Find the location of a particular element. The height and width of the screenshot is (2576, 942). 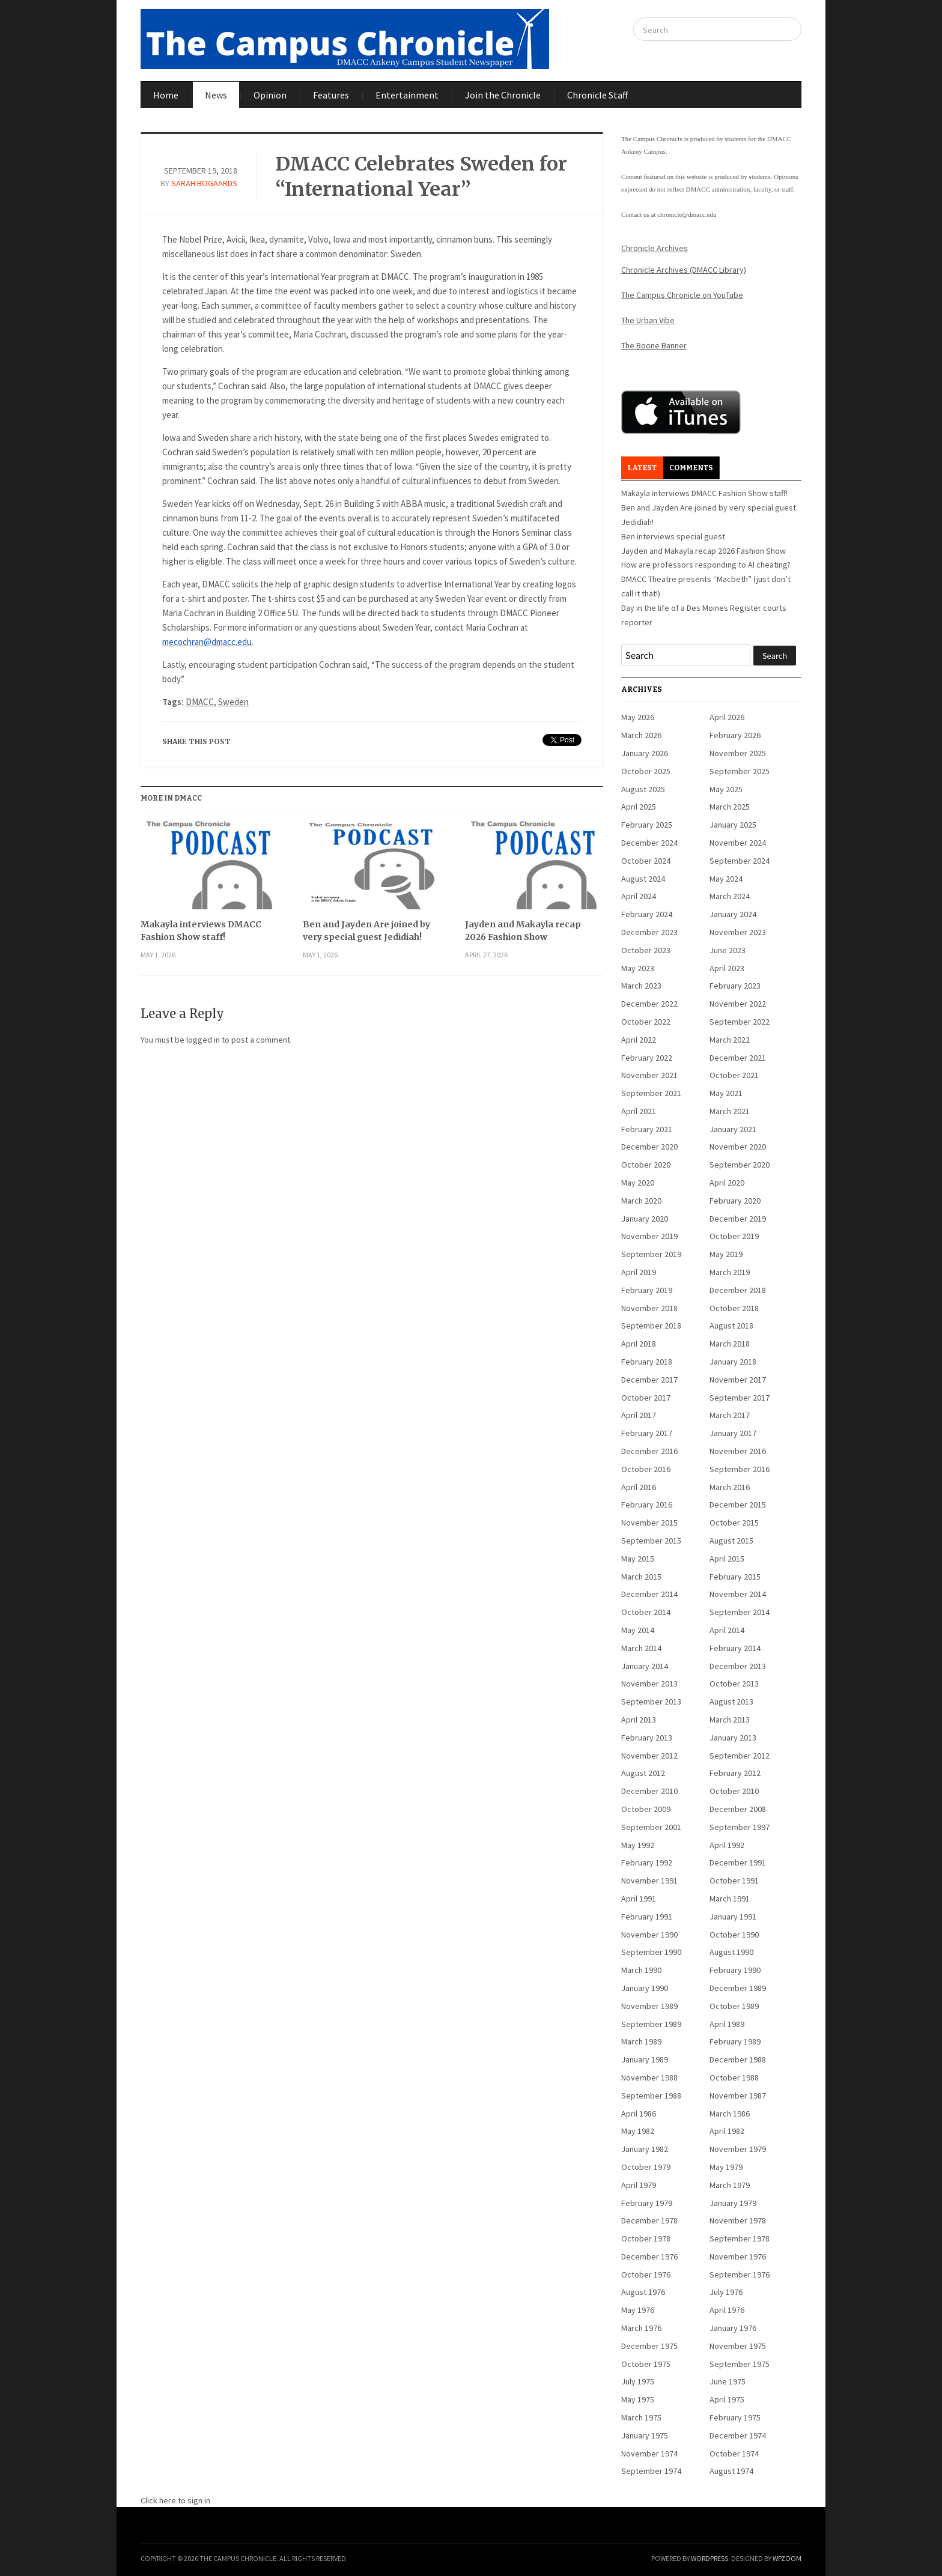

November 1991 is located at coordinates (649, 1880).